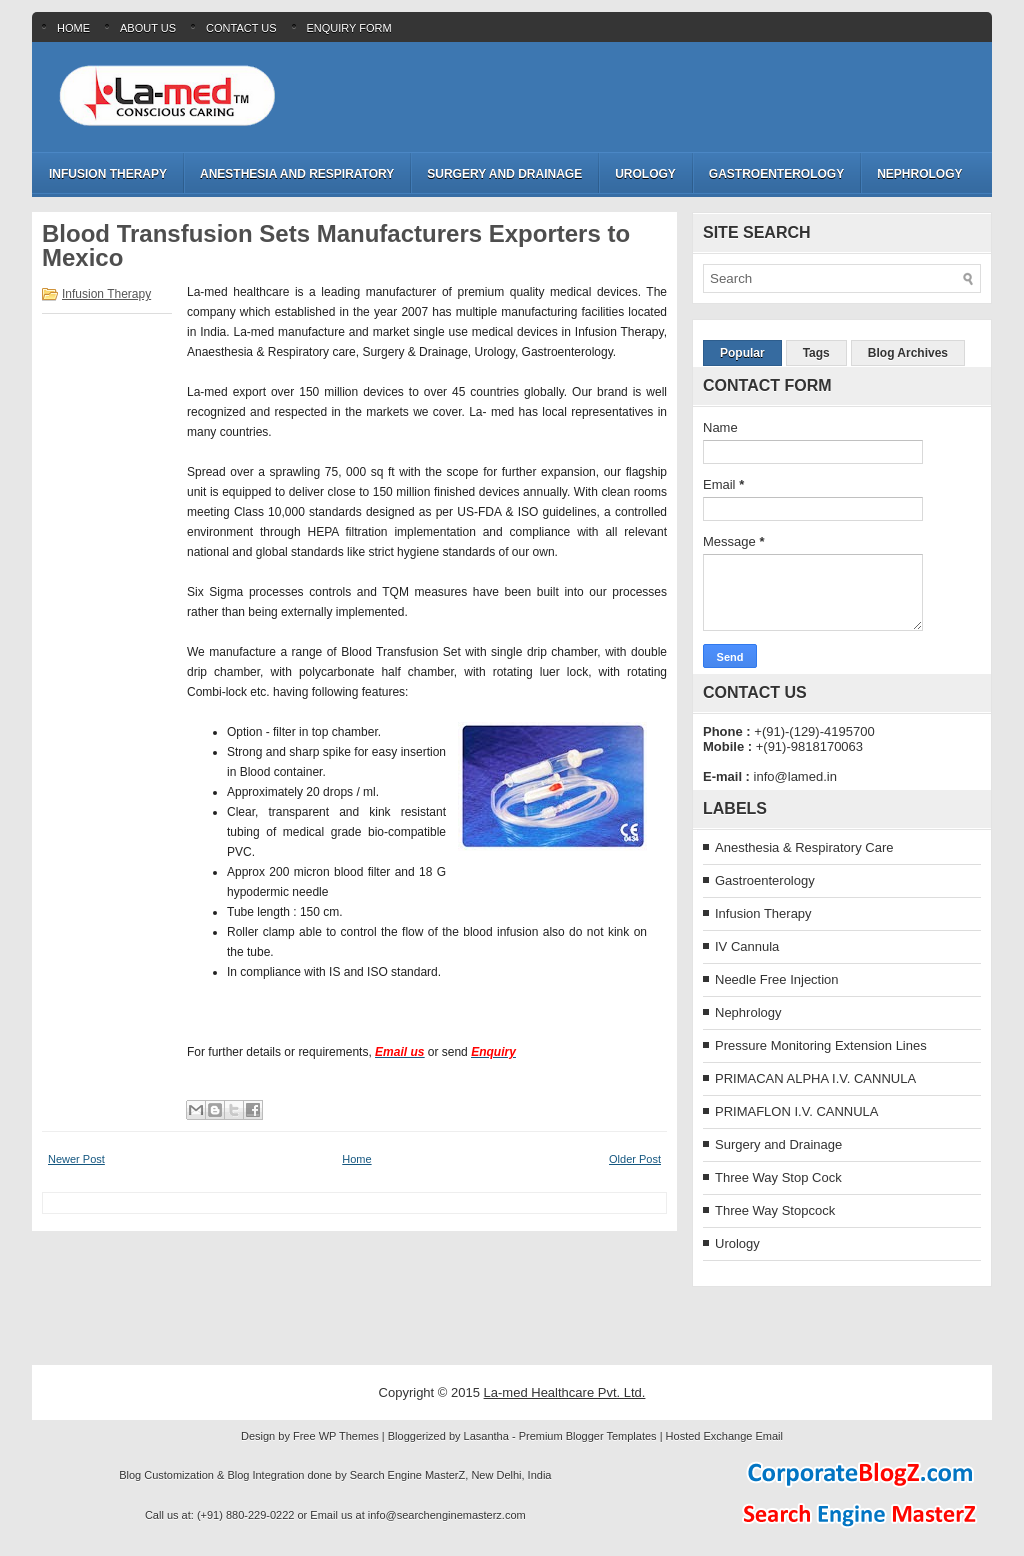 The width and height of the screenshot is (1024, 1556). I want to click on Blog Archives, so click(908, 353).